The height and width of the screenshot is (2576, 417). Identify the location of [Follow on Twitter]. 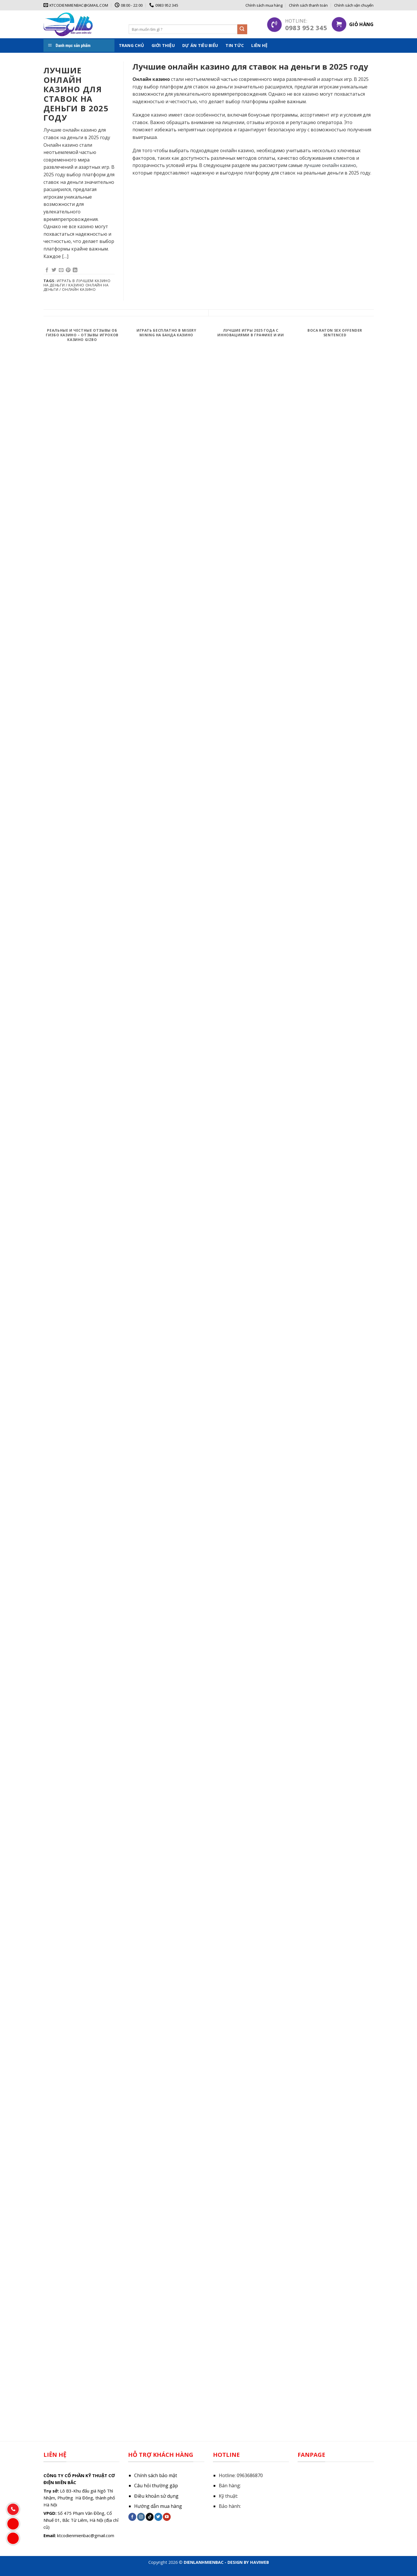
(158, 2517).